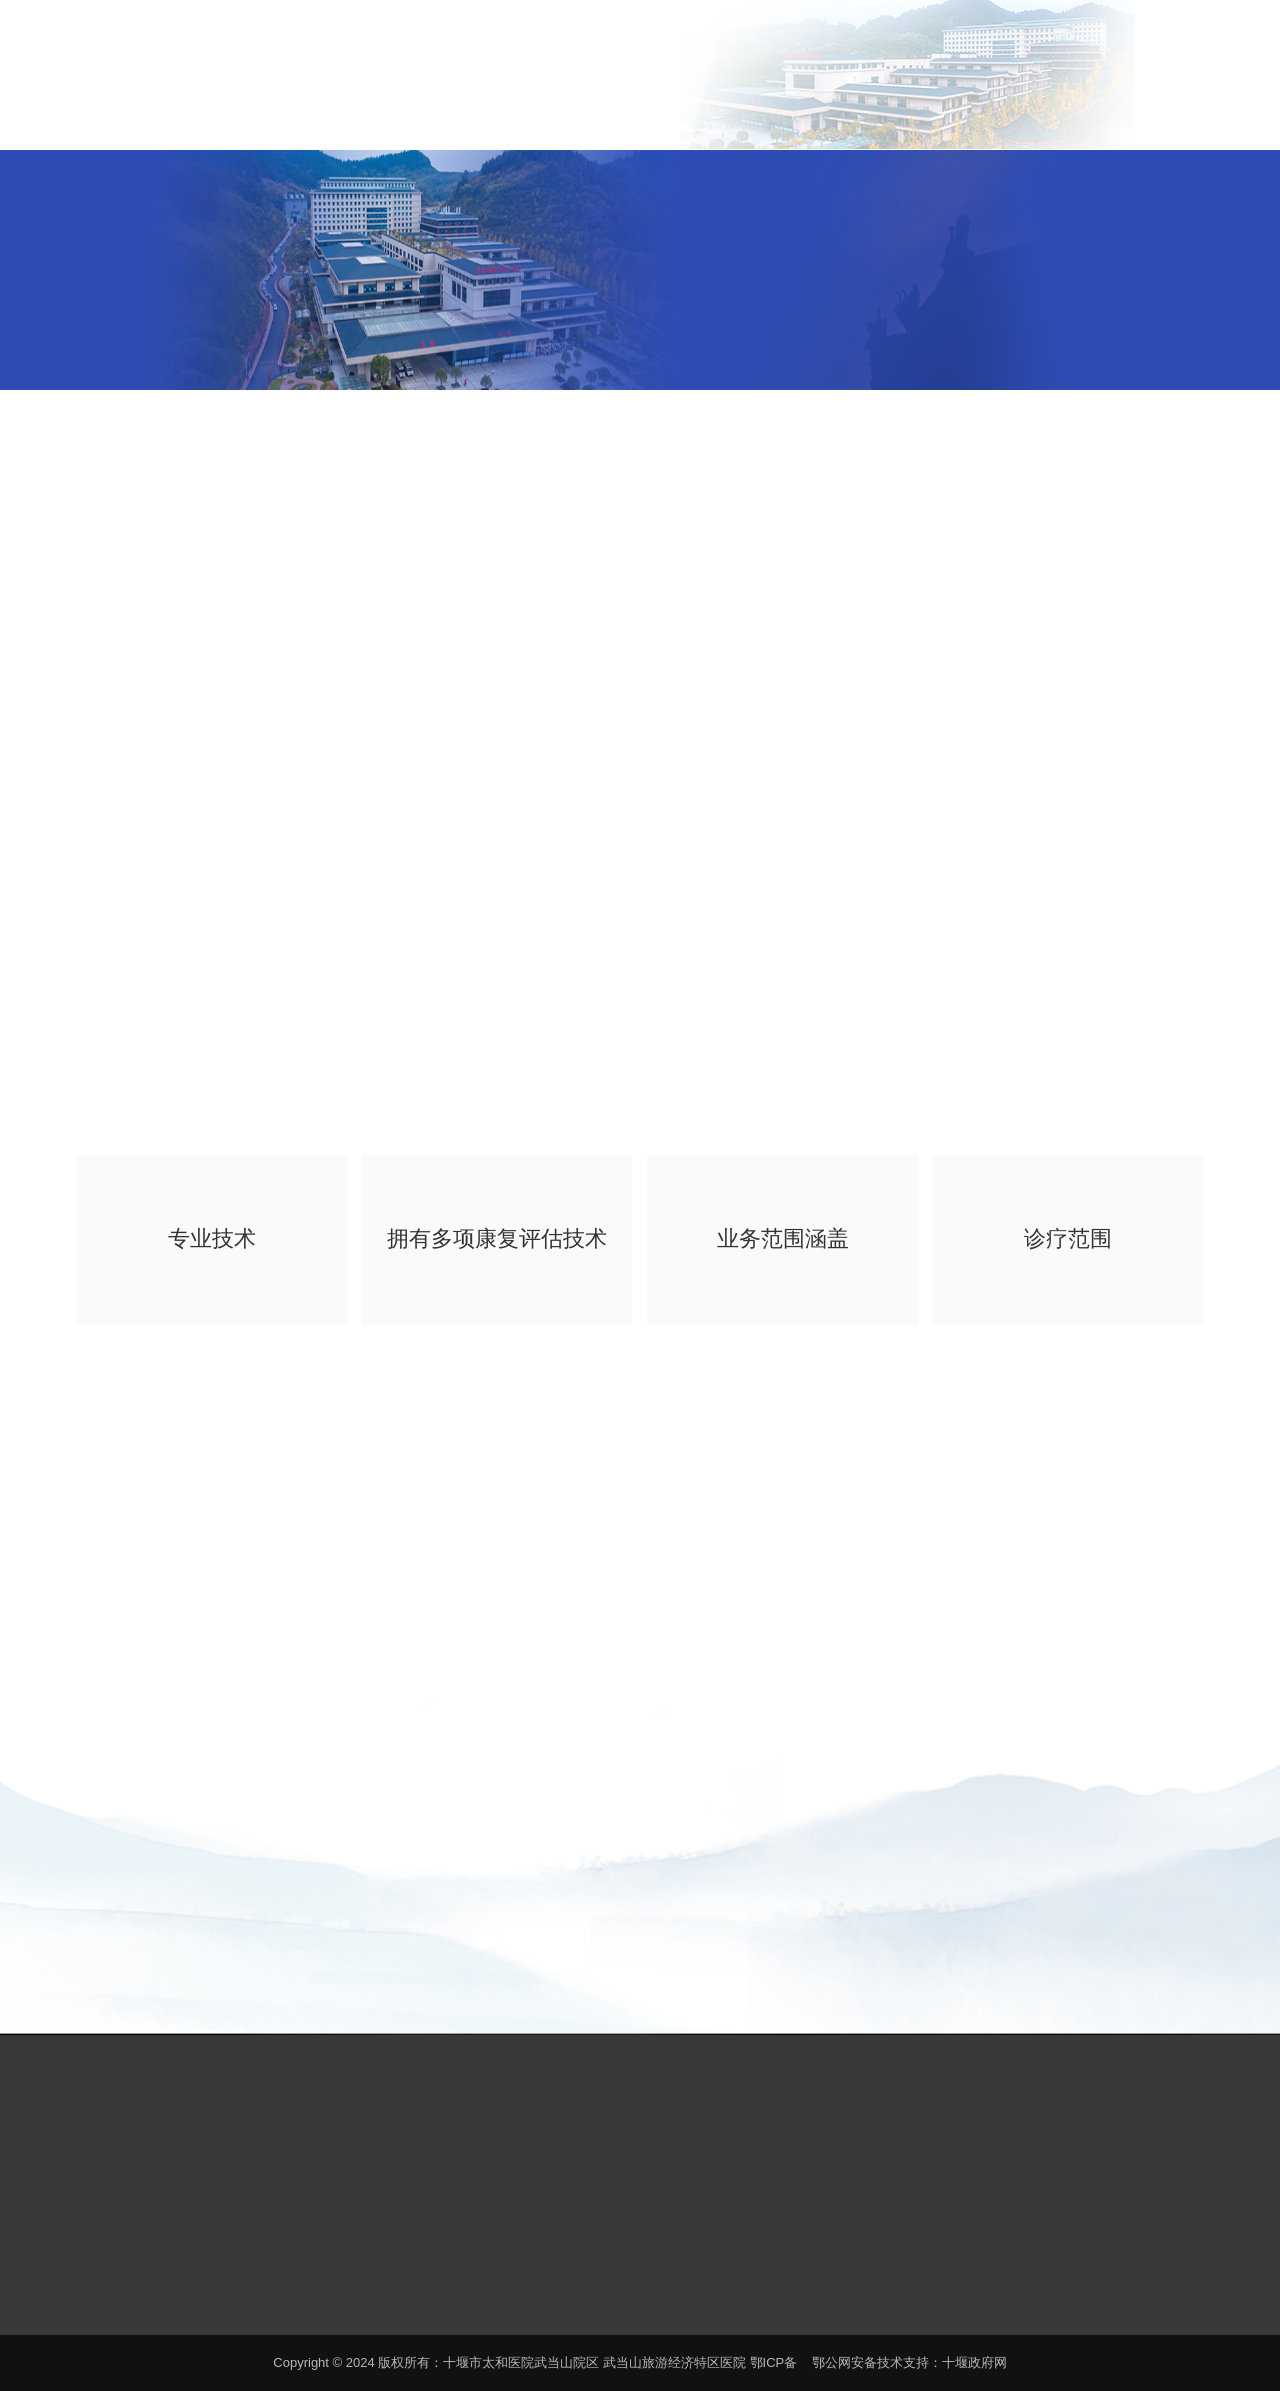 The height and width of the screenshot is (2391, 1280). What do you see at coordinates (648, 112) in the screenshot?
I see `医院概况` at bounding box center [648, 112].